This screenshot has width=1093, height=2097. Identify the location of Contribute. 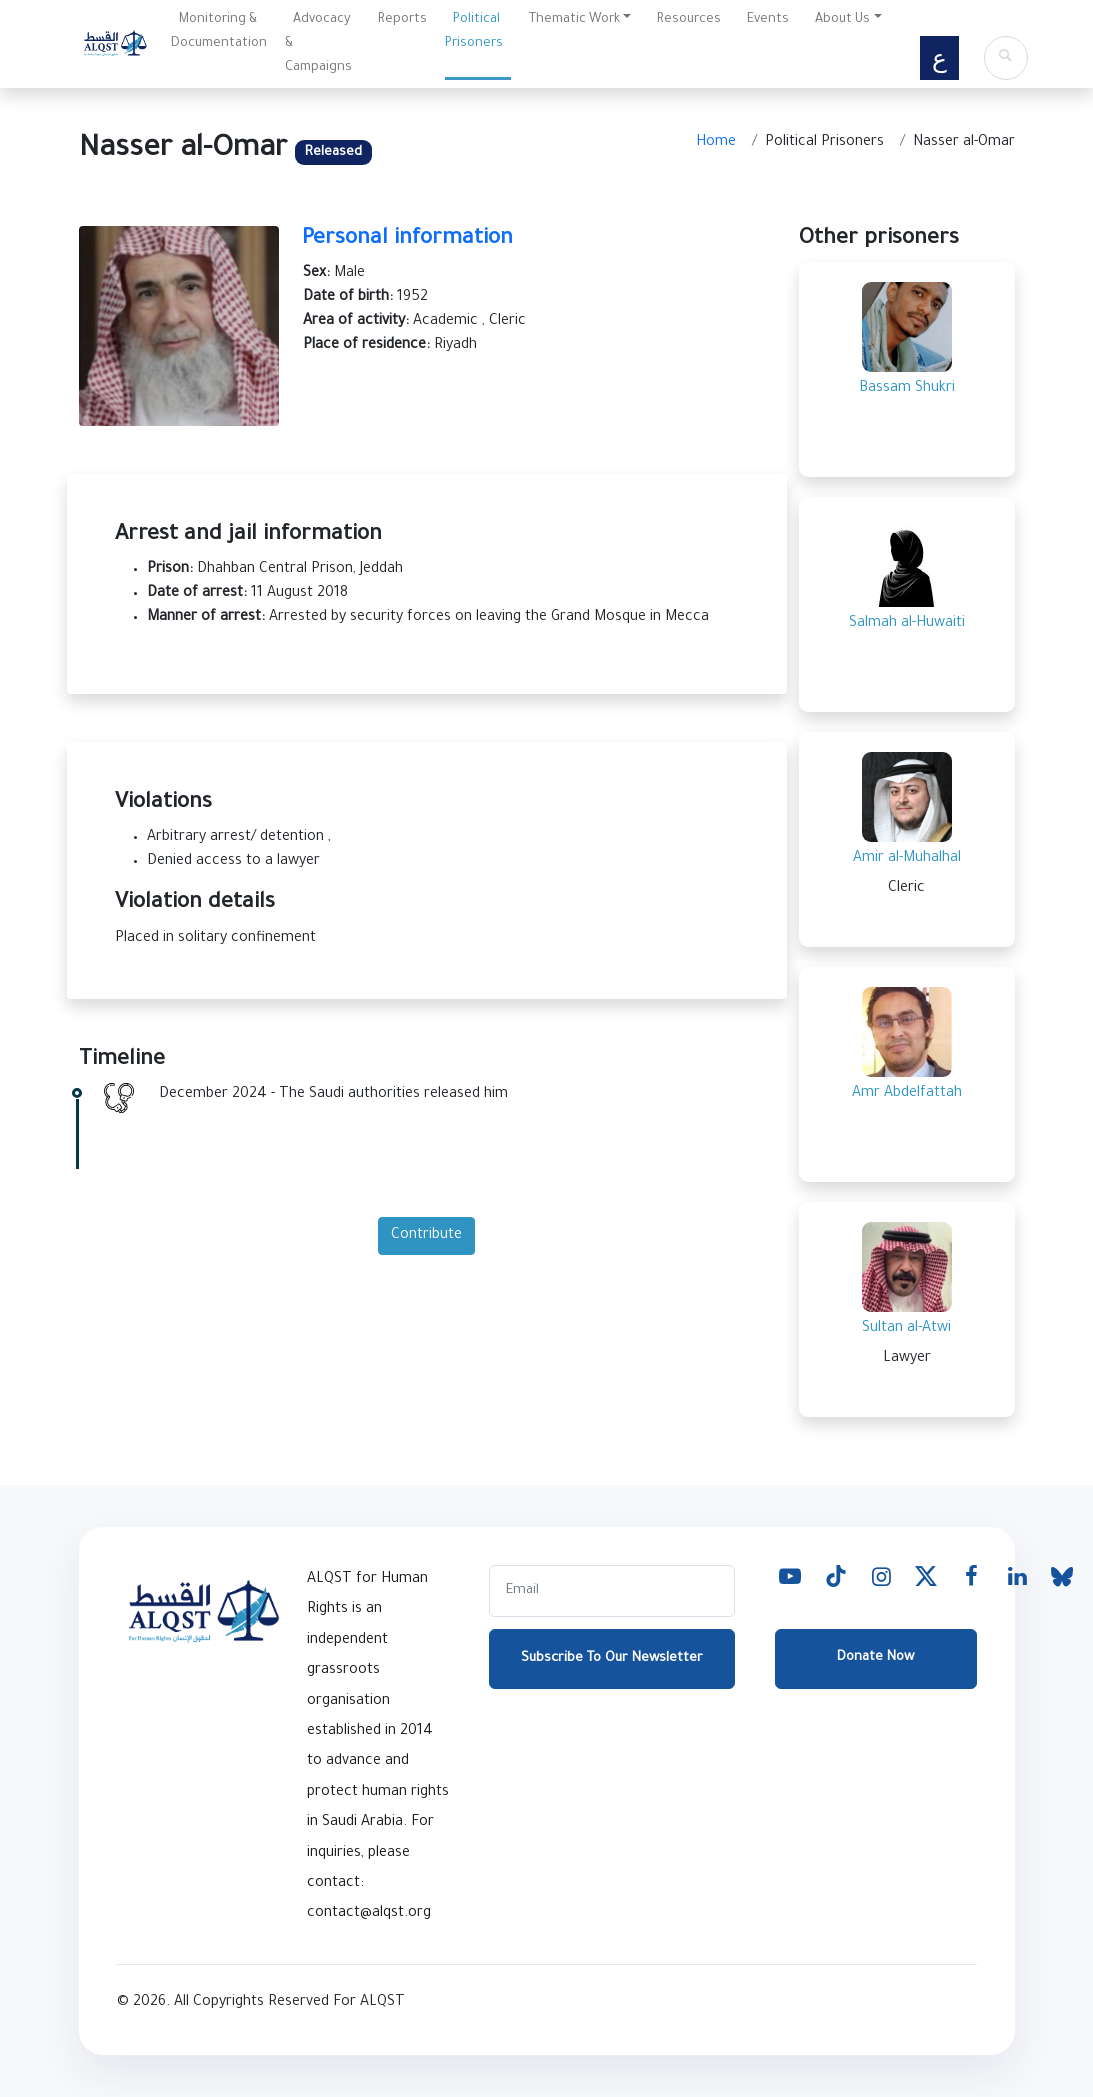
(426, 1236).